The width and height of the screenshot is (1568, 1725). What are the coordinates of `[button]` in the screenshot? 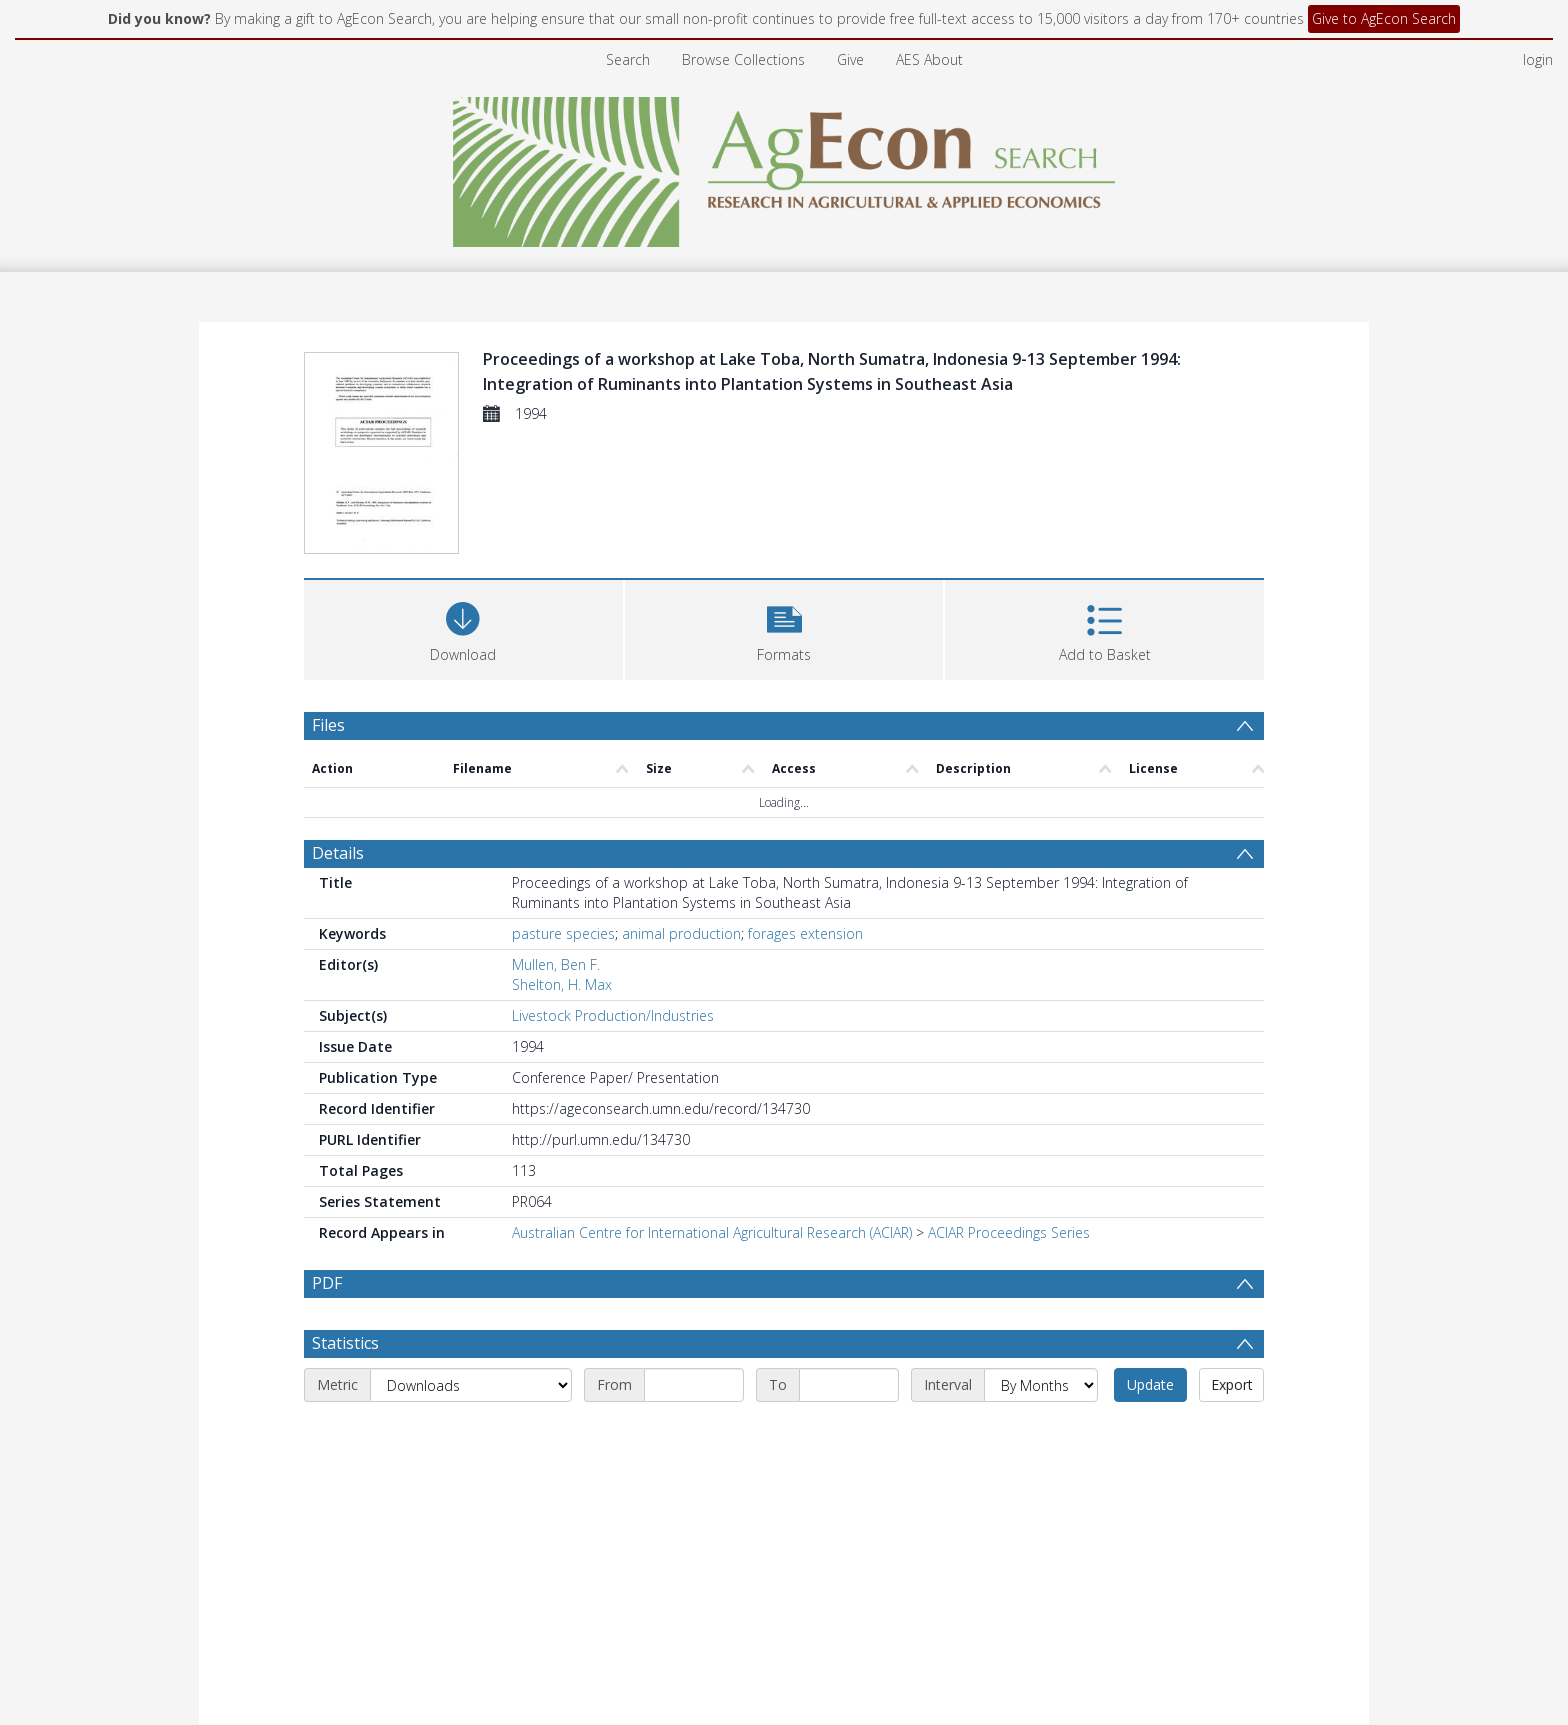 It's located at (784, 627).